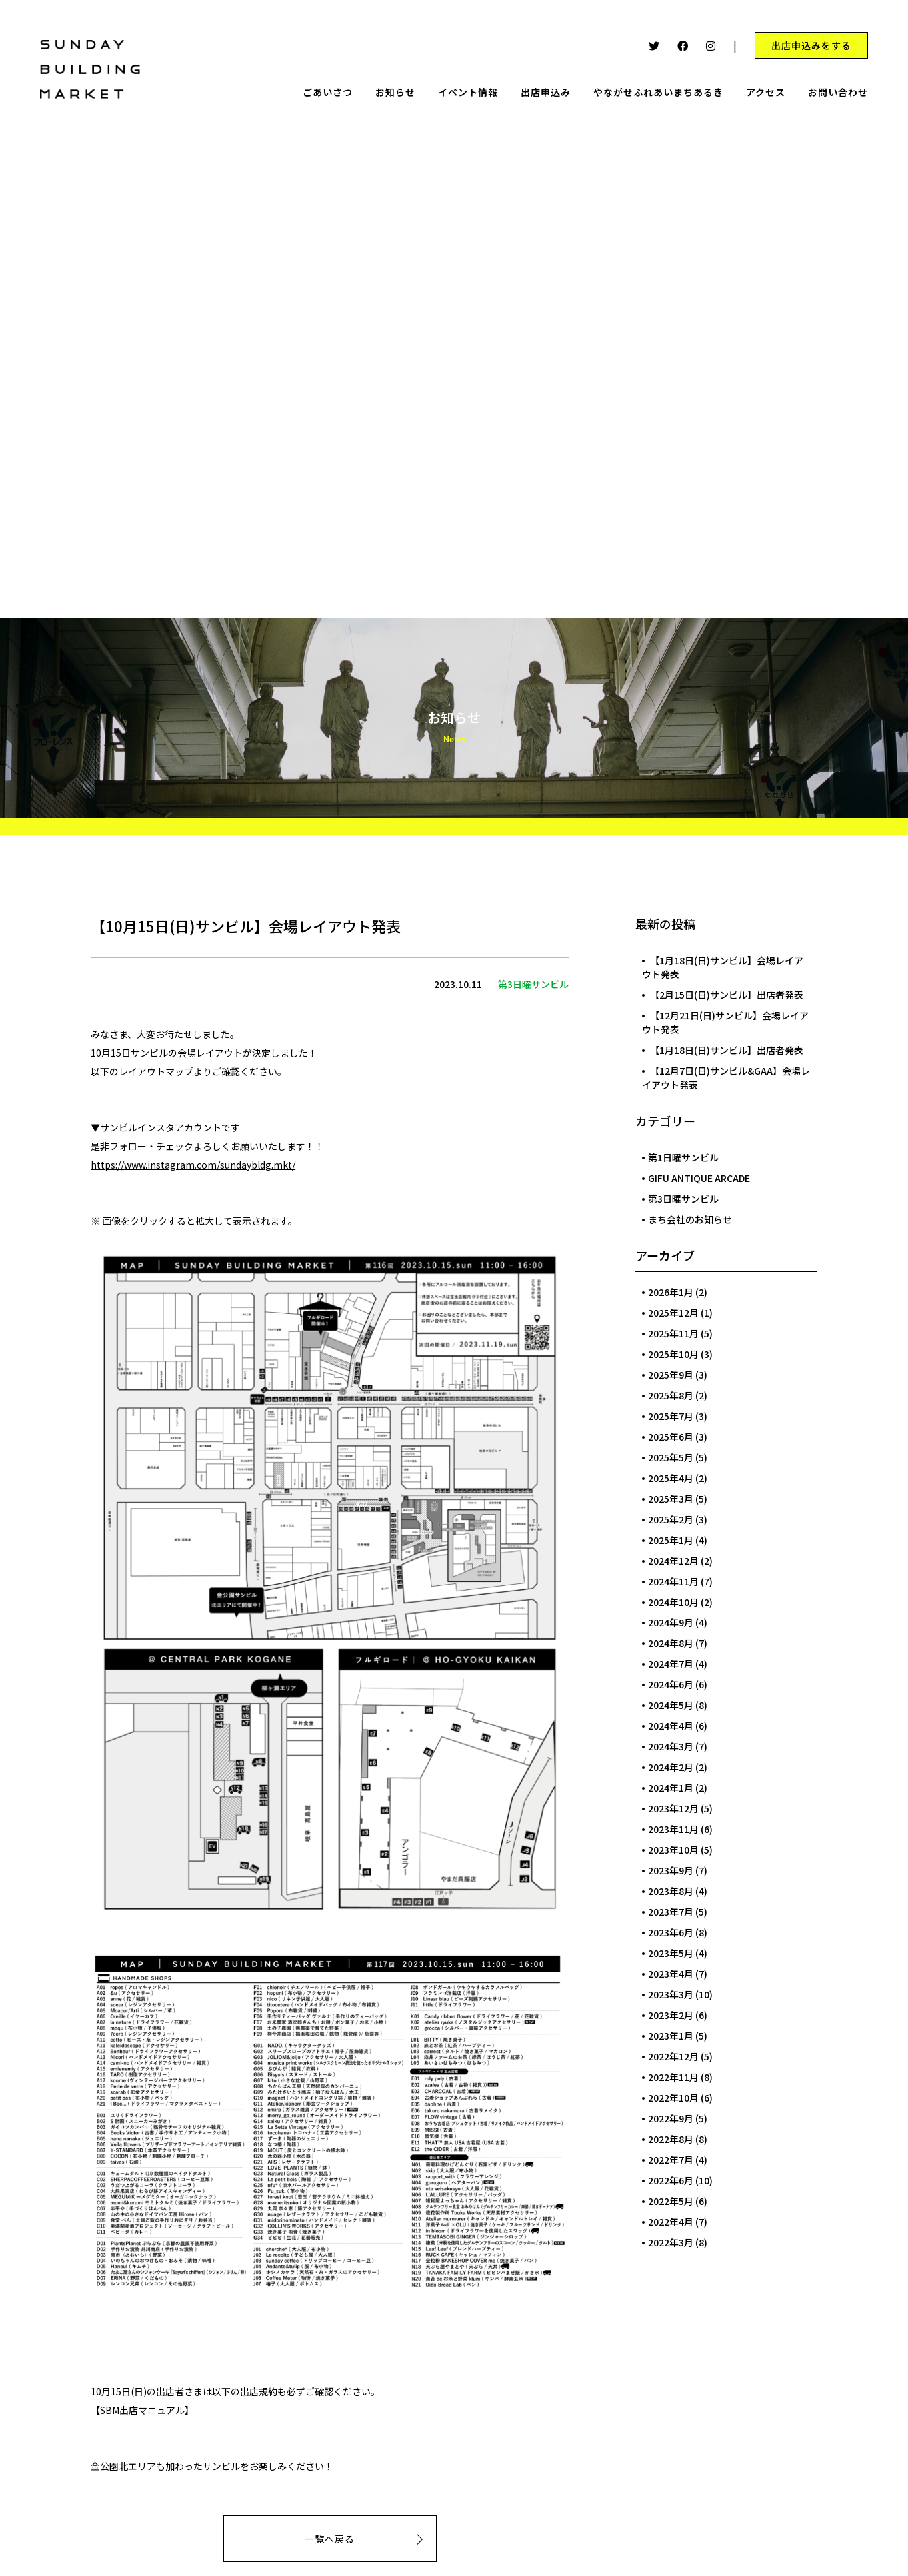 The height and width of the screenshot is (2576, 908). I want to click on 2026年1月, so click(670, 1292).